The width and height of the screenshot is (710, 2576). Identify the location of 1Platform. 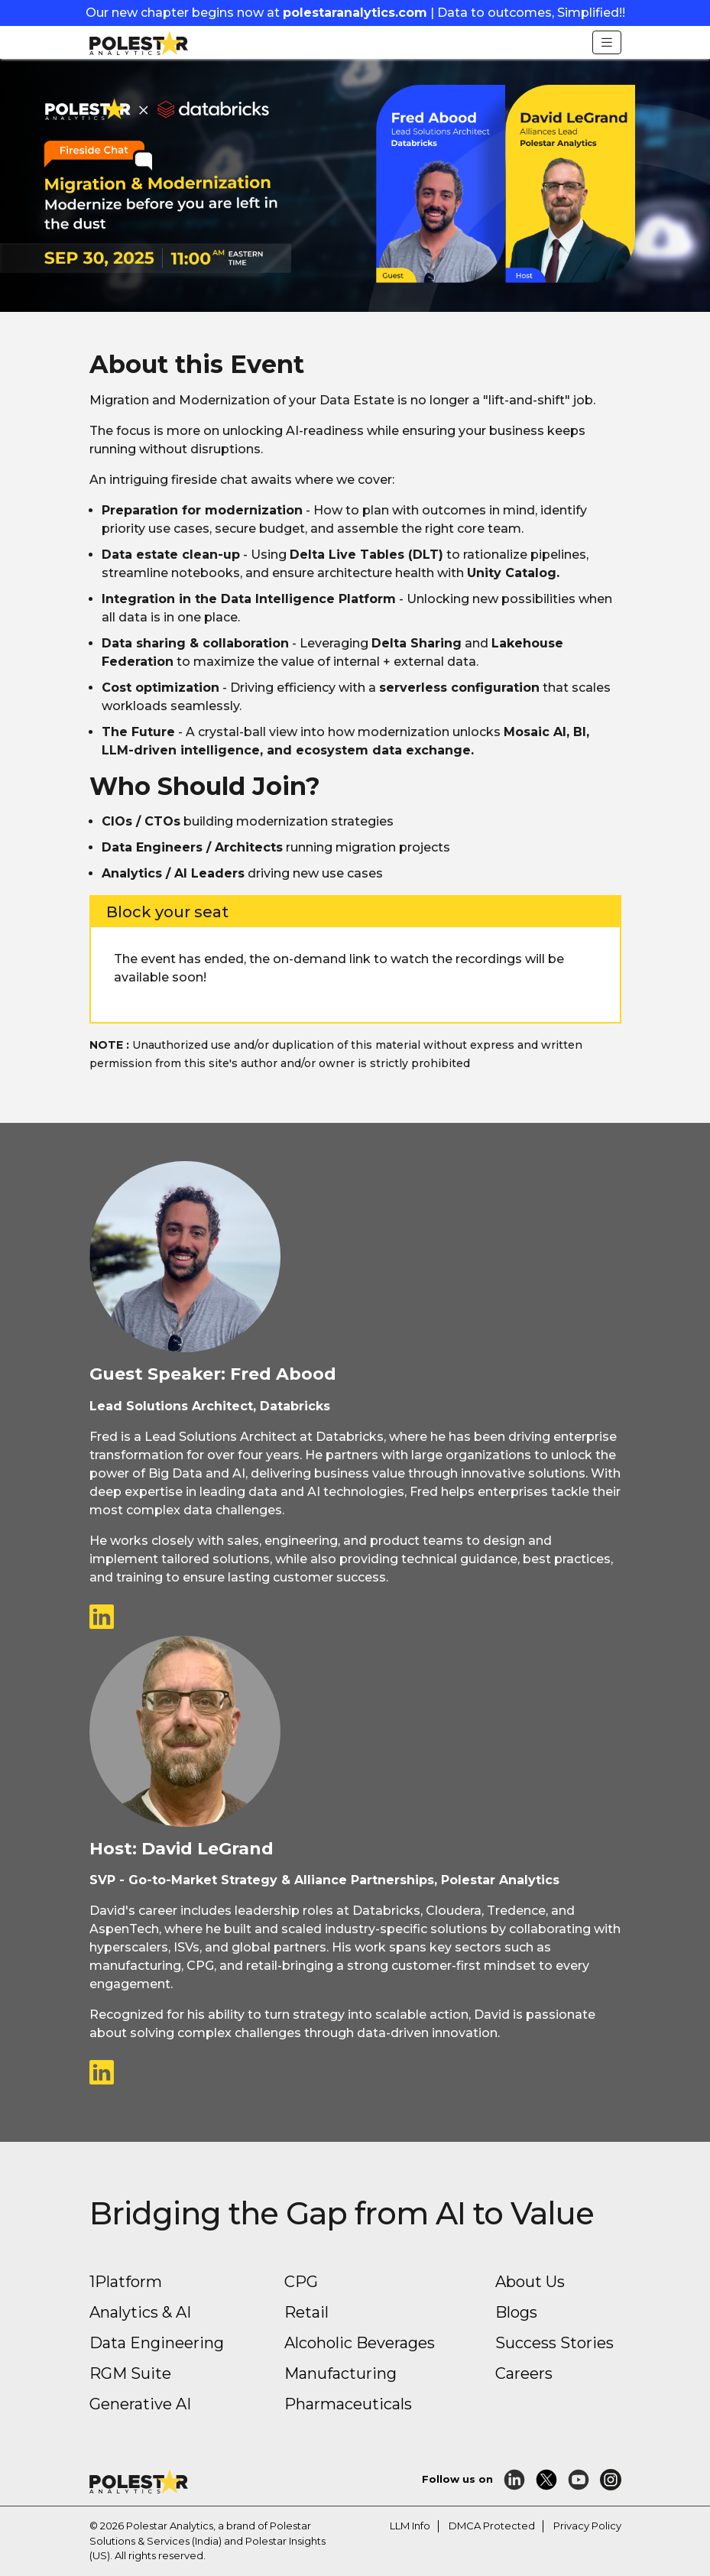
(125, 2282).